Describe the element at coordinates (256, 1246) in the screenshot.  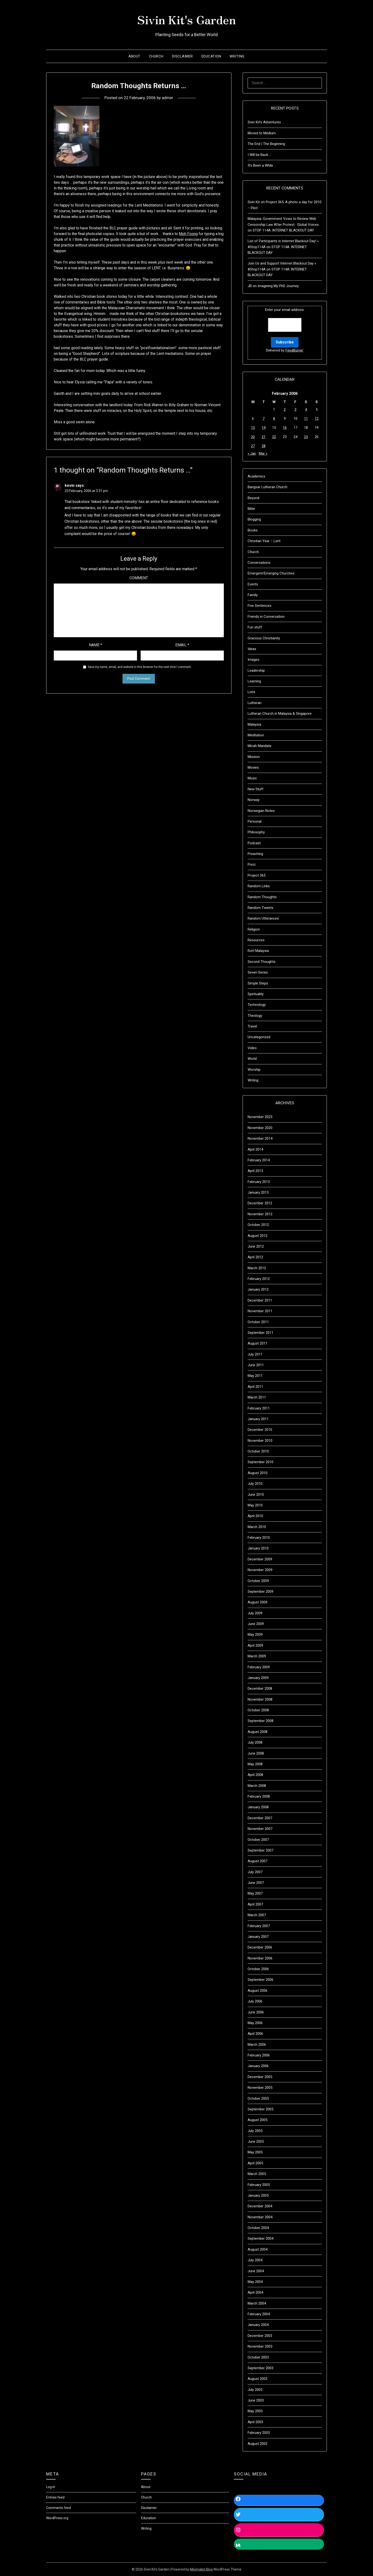
I see `June 2012` at that location.